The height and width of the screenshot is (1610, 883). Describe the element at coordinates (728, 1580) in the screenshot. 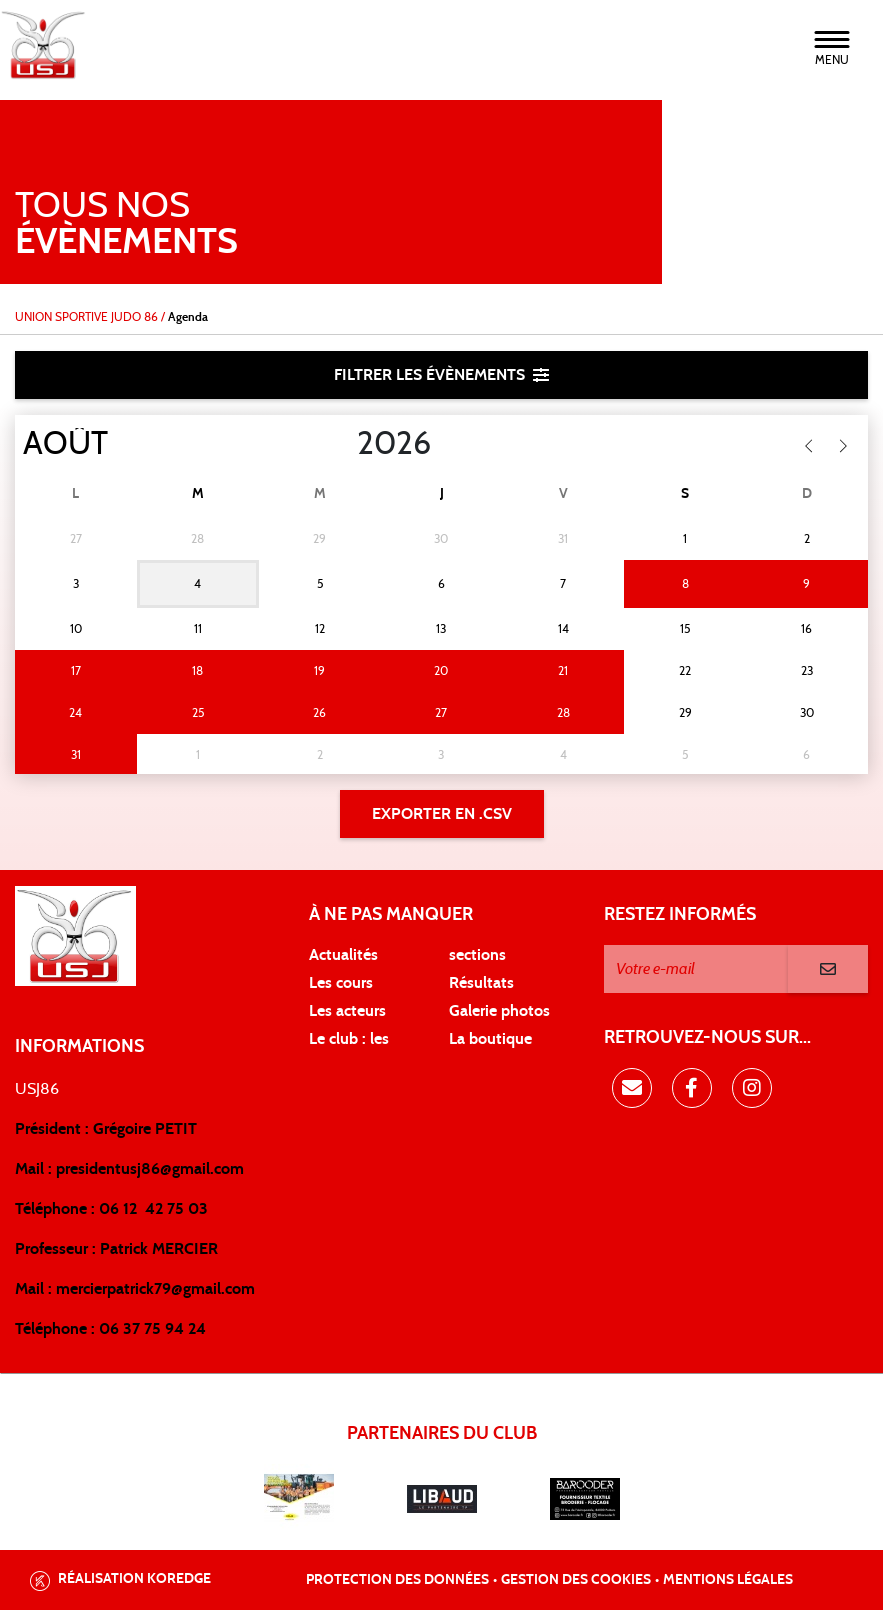

I see `Mentions légales` at that location.